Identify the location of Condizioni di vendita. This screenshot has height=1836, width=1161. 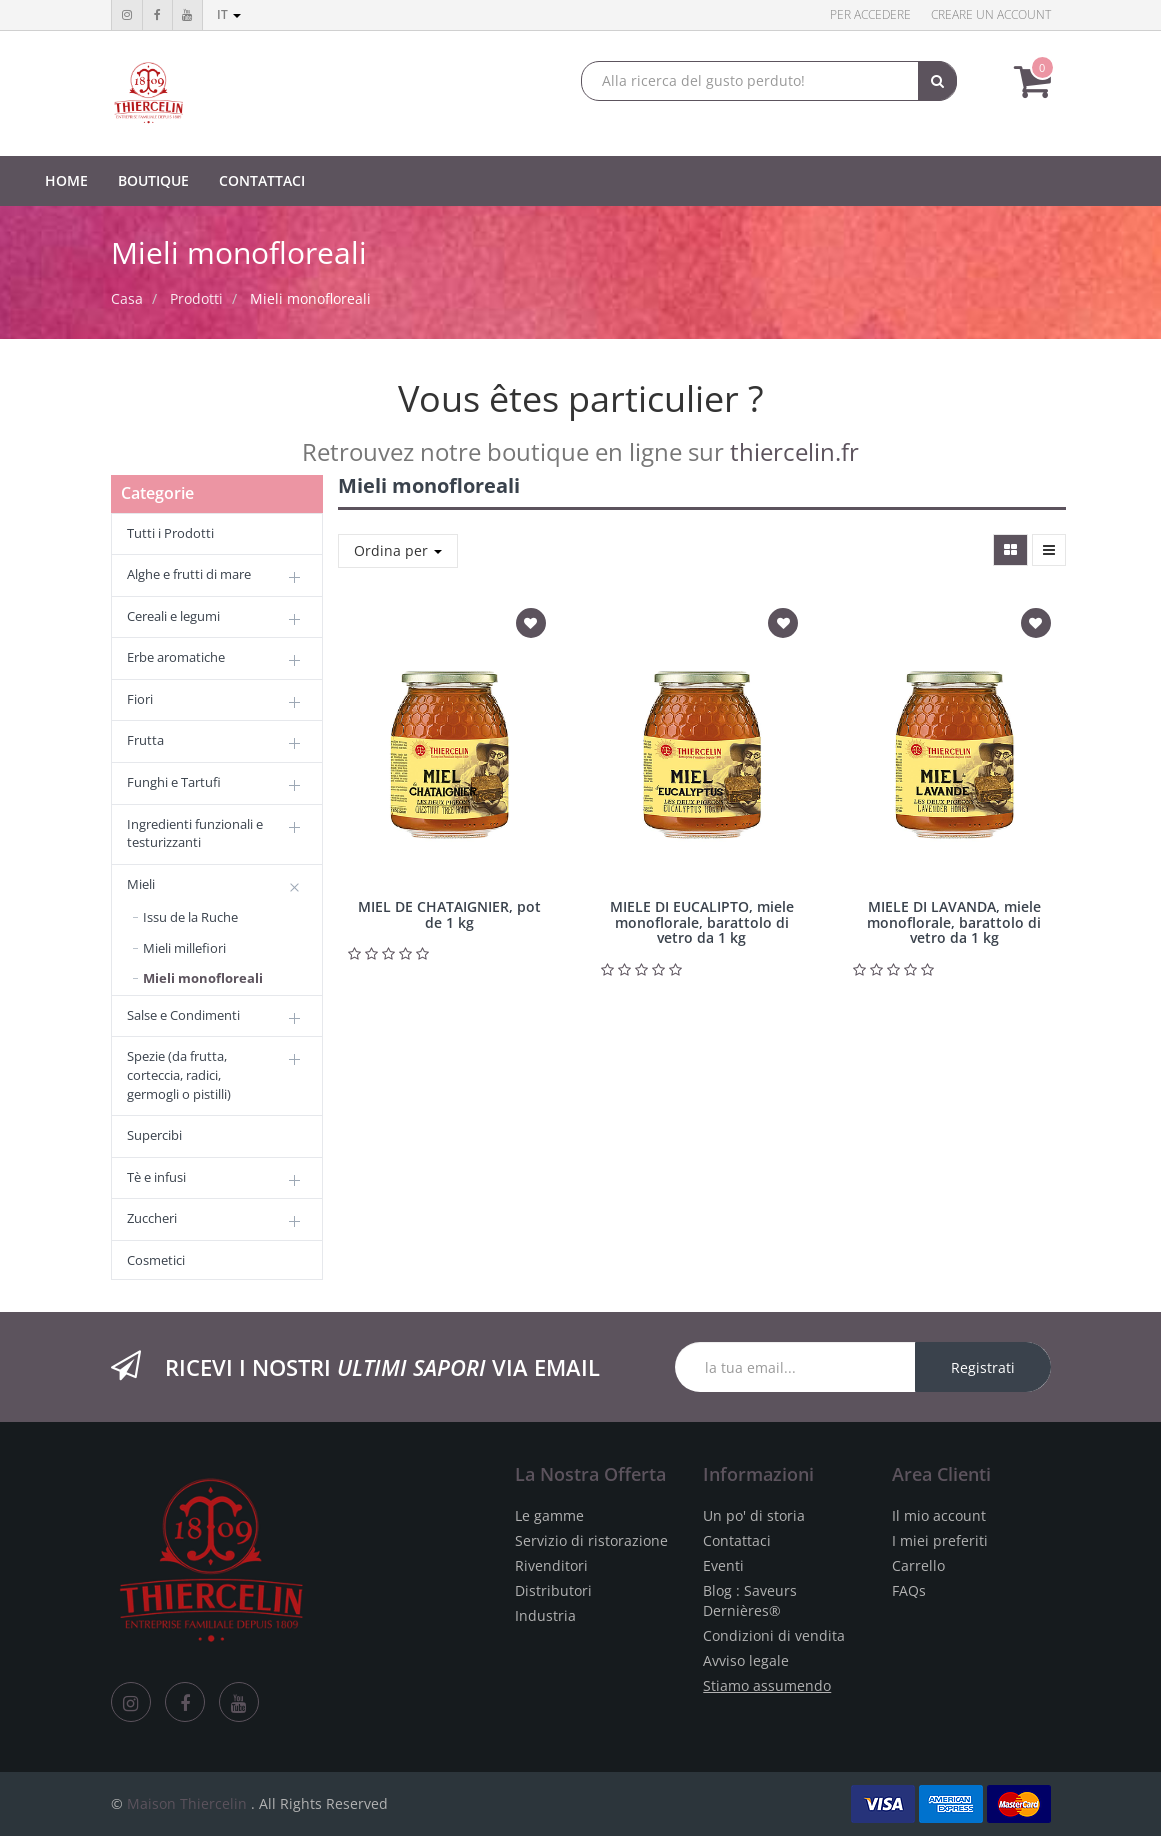
(774, 1635).